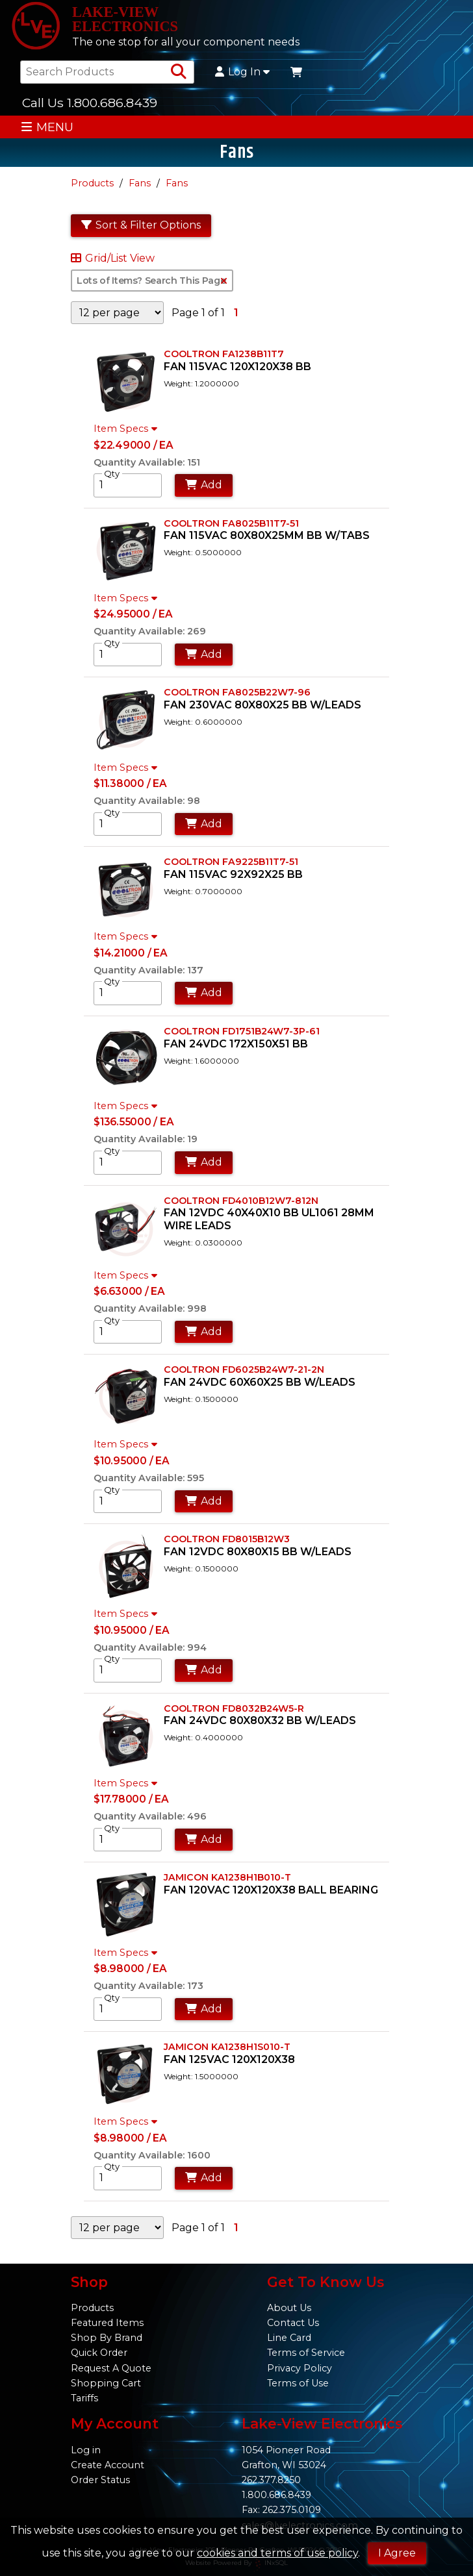 This screenshot has width=473, height=2576. Describe the element at coordinates (277, 2553) in the screenshot. I see `cookies and terms of use policy` at that location.